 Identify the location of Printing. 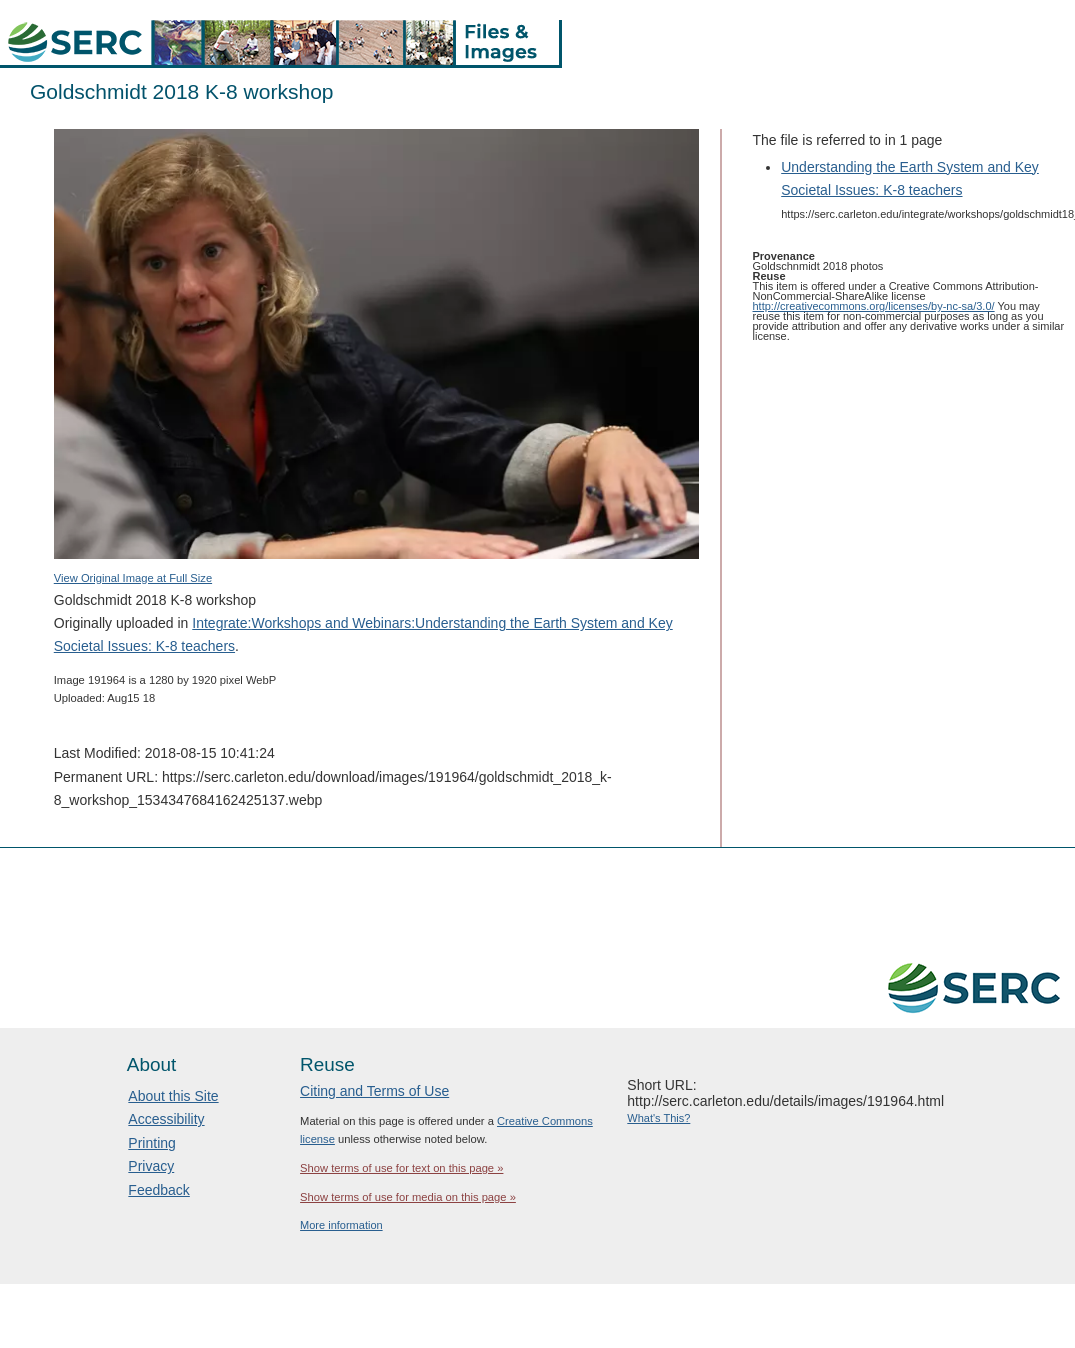
(151, 1143).